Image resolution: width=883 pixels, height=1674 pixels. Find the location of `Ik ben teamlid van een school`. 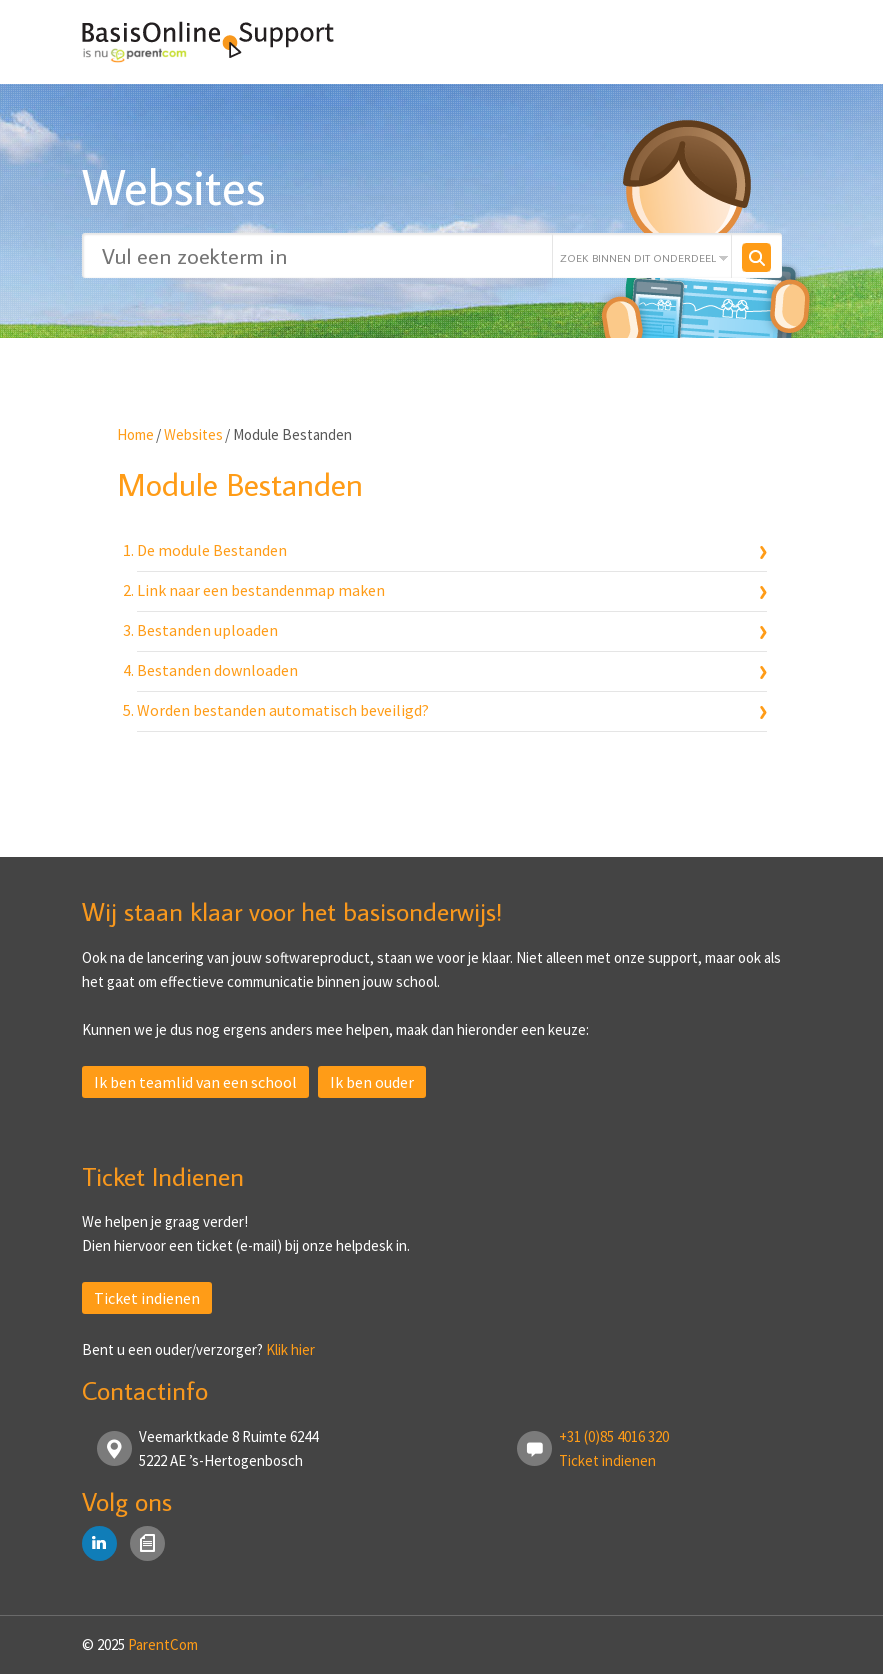

Ik ben teamlid van een school is located at coordinates (195, 1082).